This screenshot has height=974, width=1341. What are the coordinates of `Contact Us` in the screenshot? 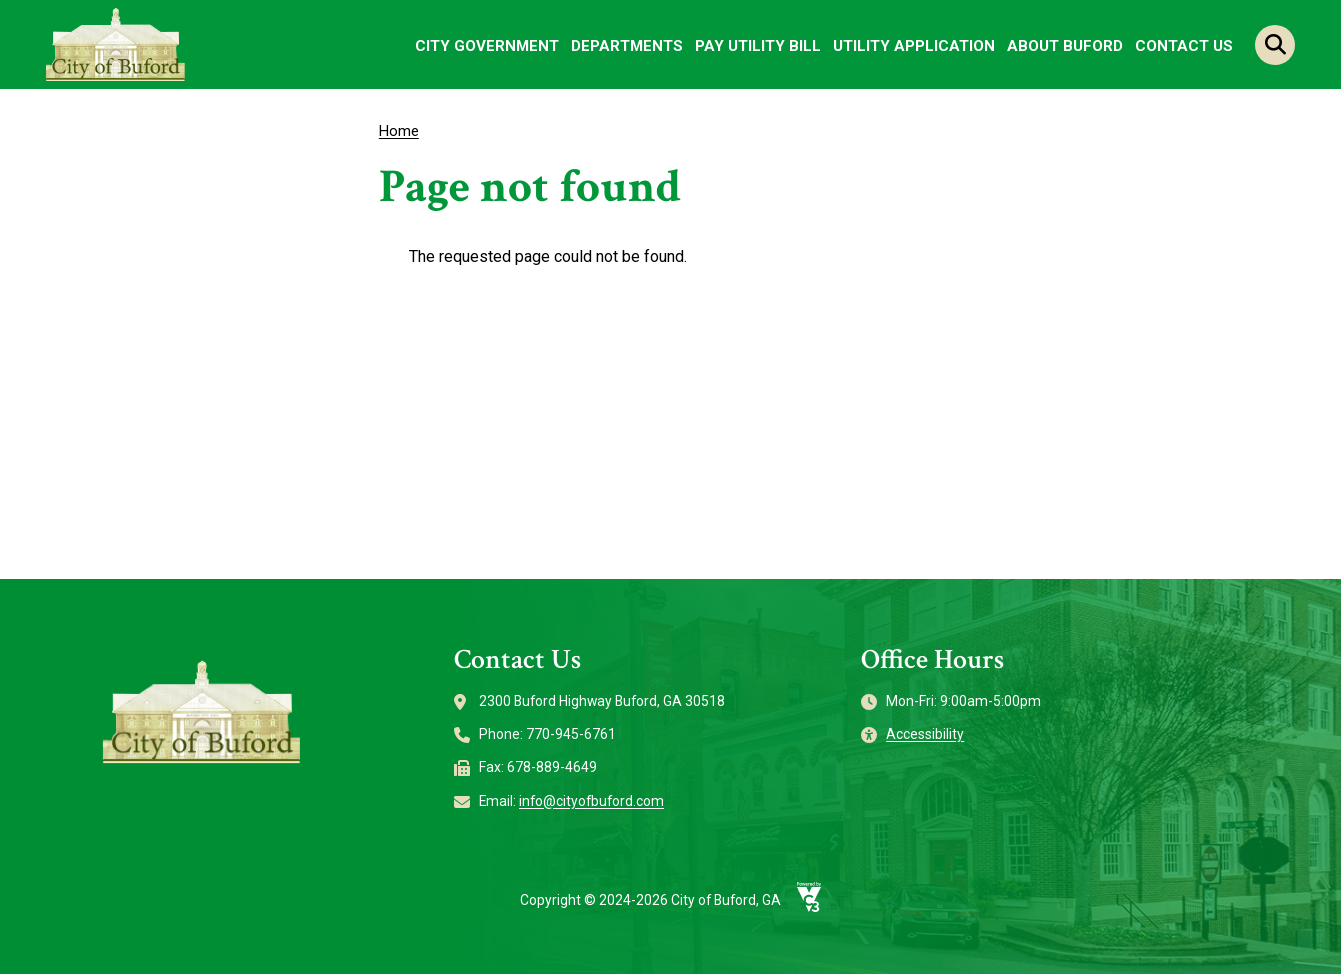 It's located at (1184, 46).